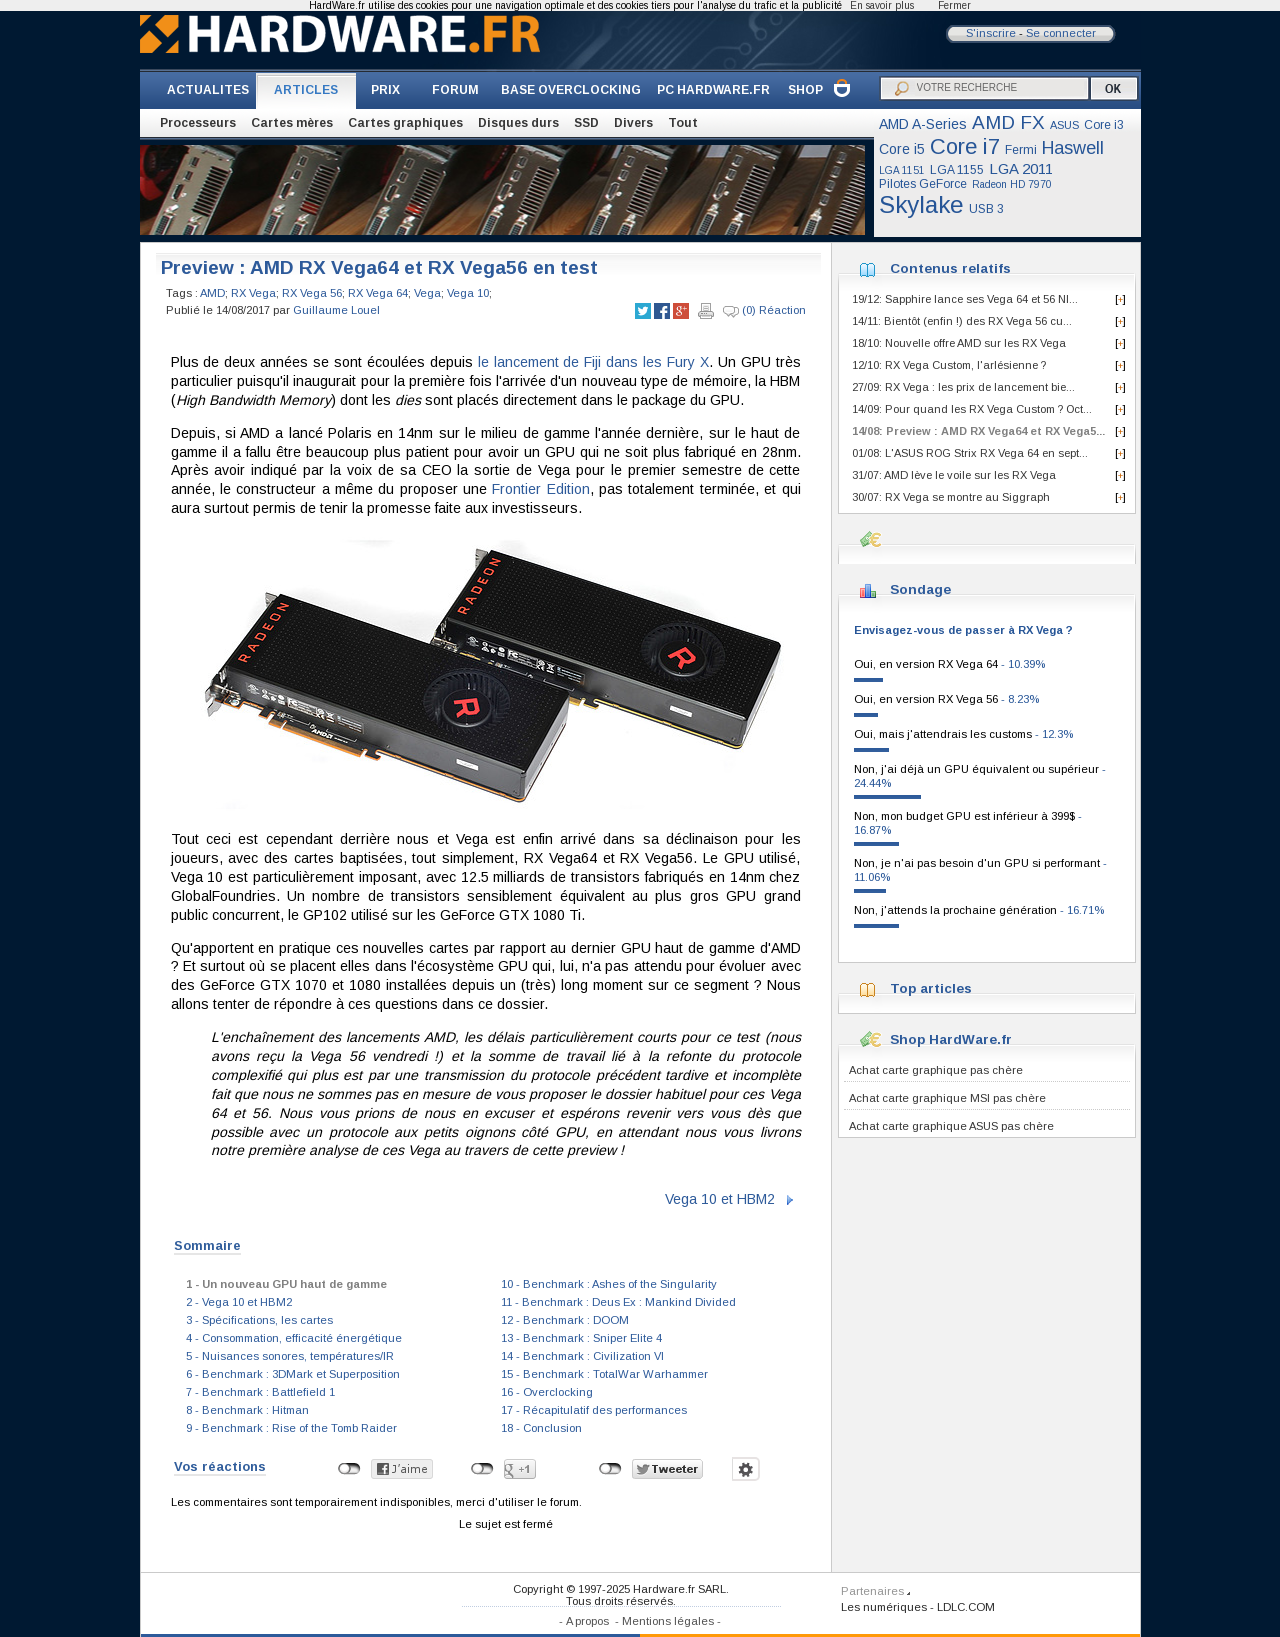  I want to click on AMD, so click(212, 293).